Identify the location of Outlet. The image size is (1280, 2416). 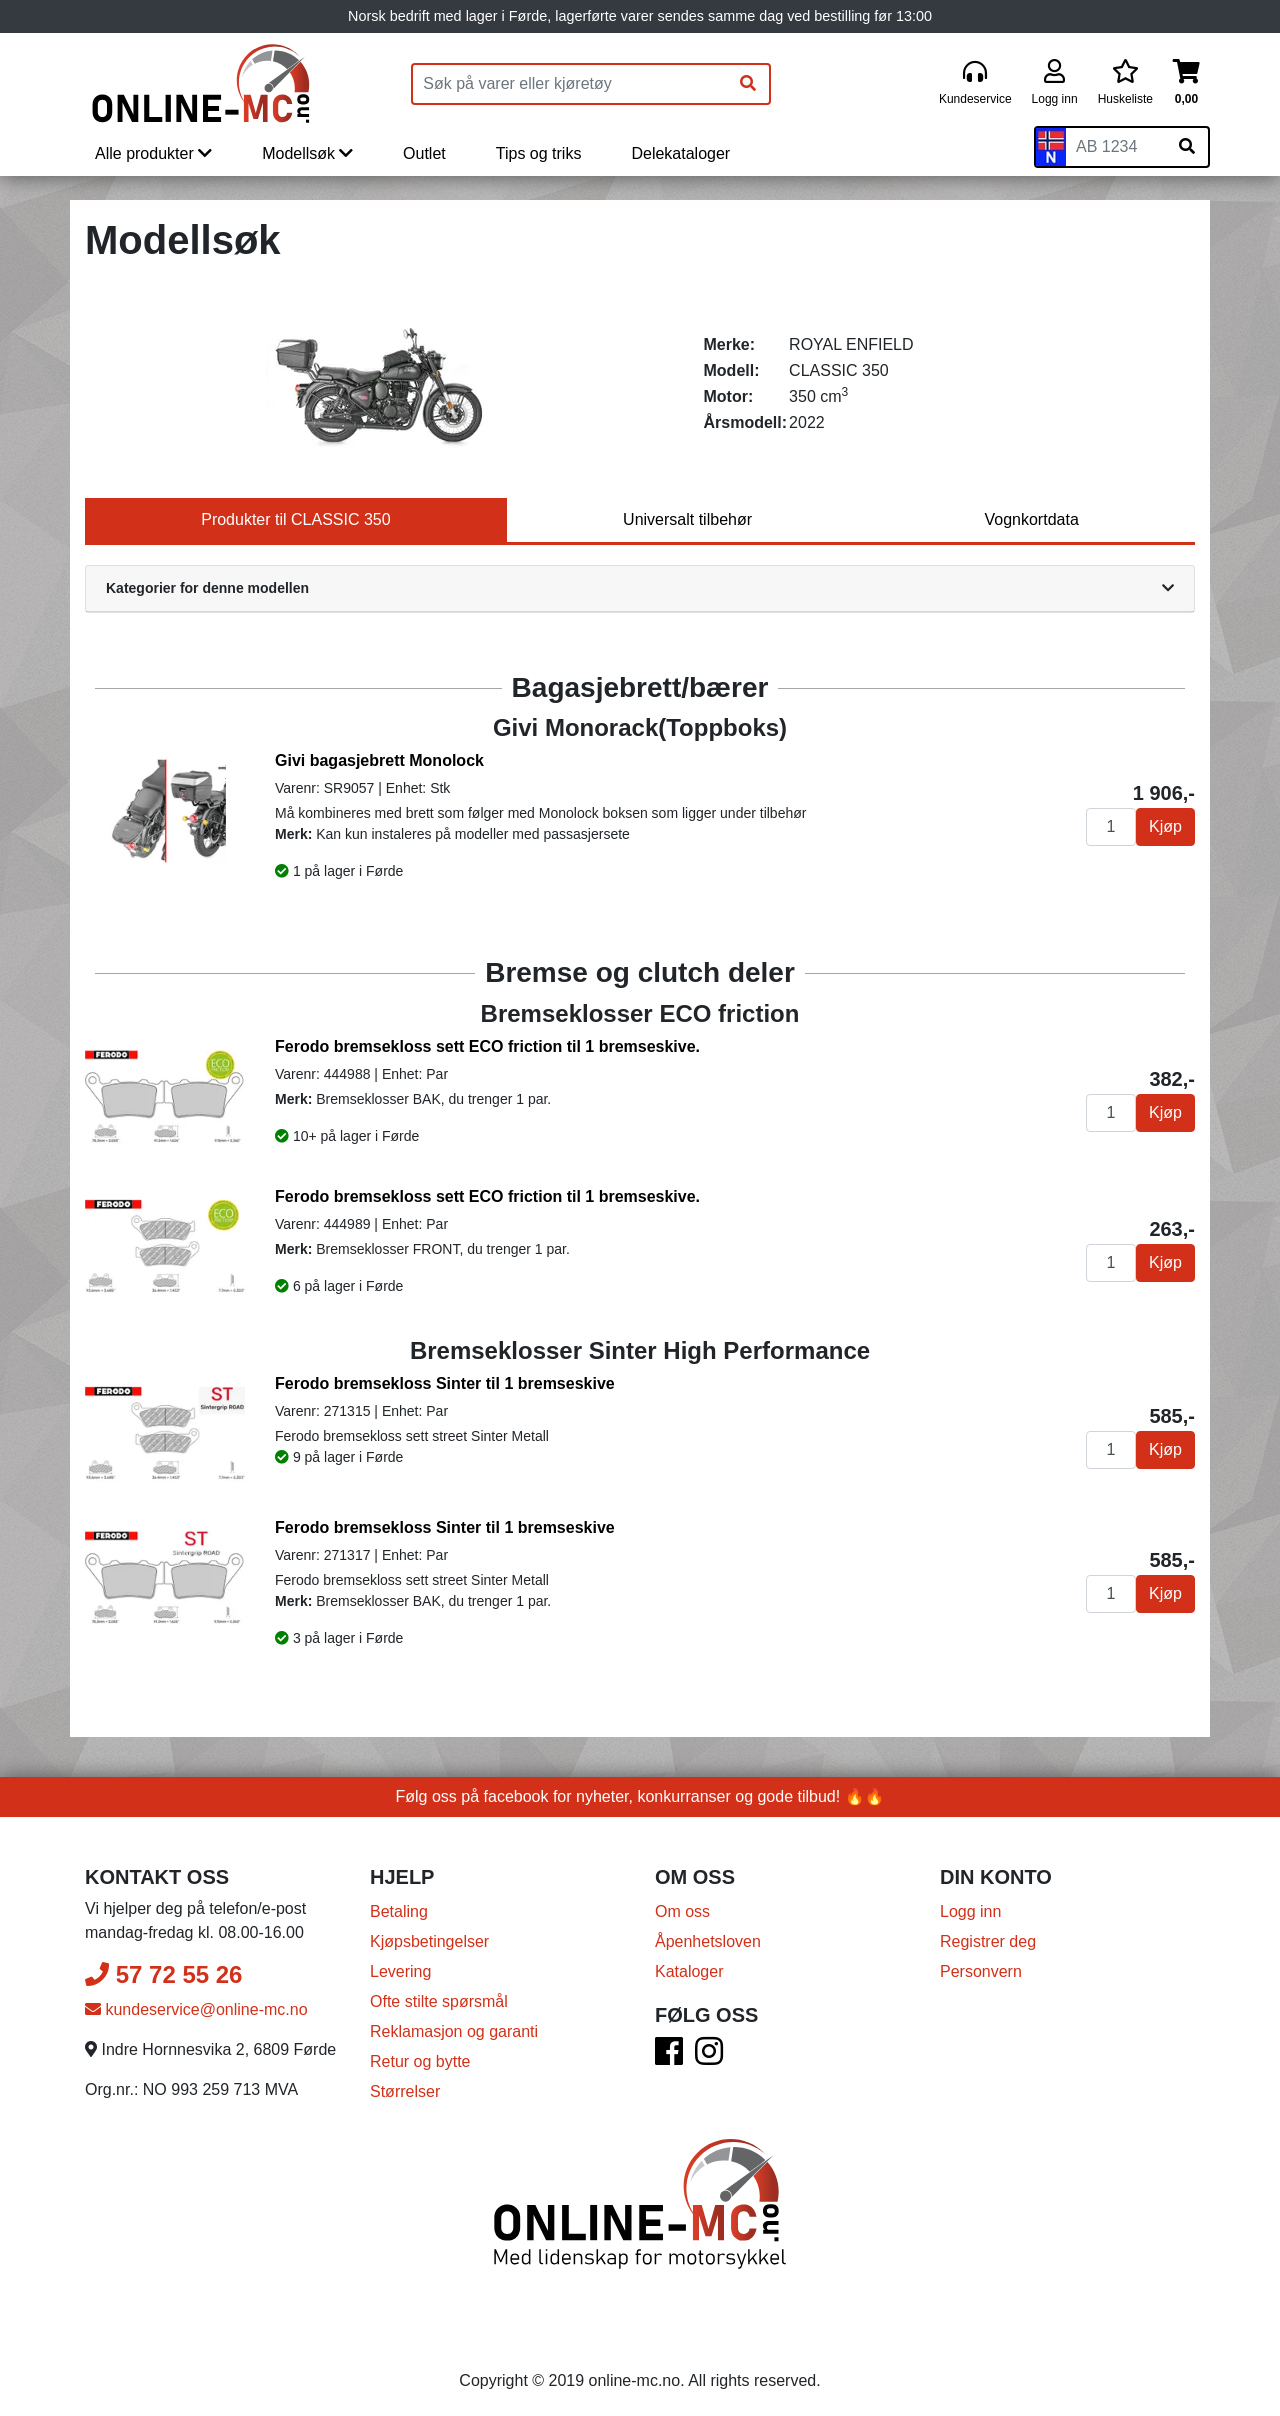
(424, 153).